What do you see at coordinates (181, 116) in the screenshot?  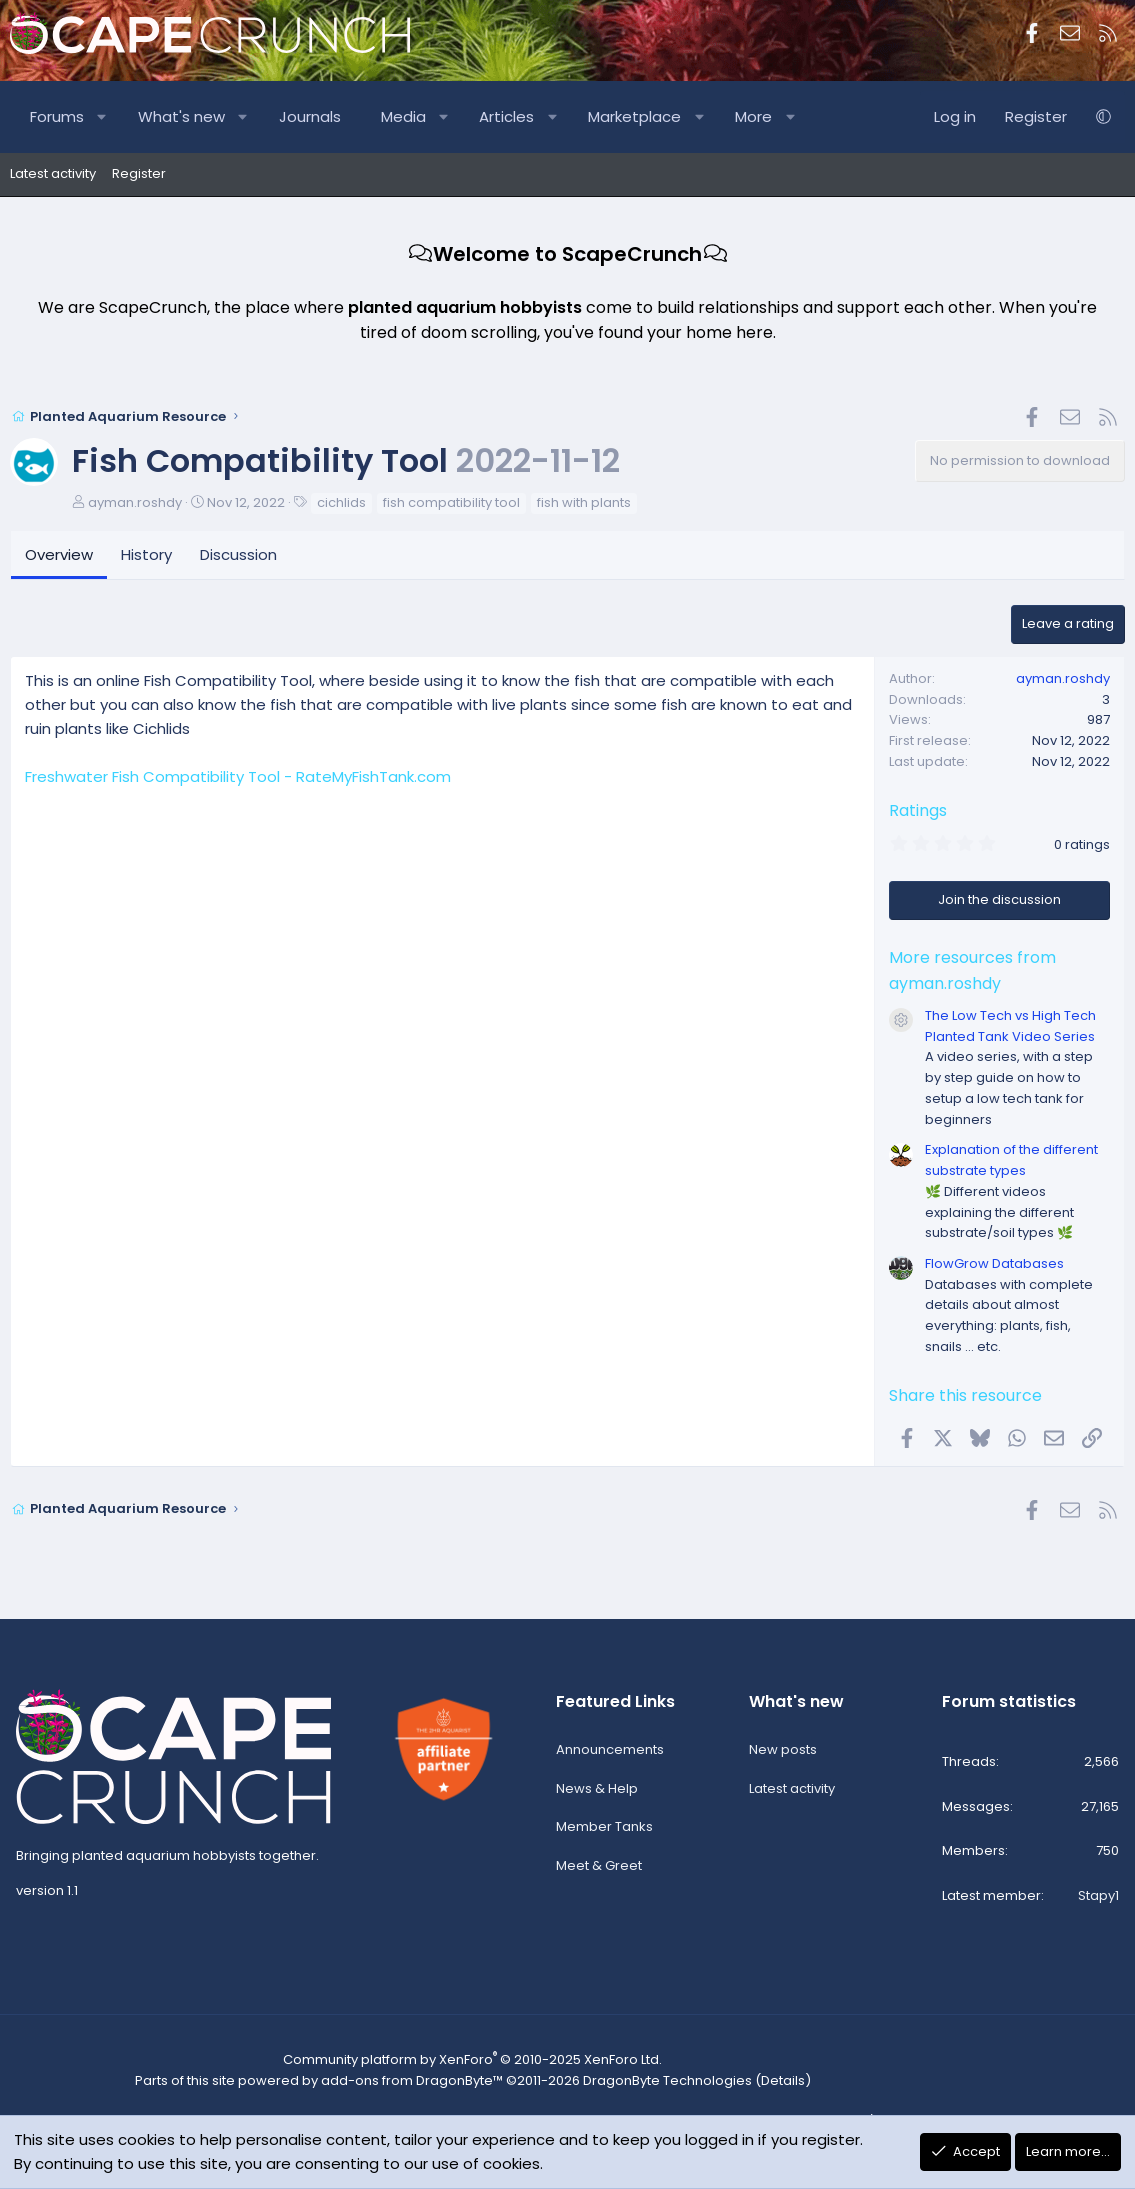 I see `What's new` at bounding box center [181, 116].